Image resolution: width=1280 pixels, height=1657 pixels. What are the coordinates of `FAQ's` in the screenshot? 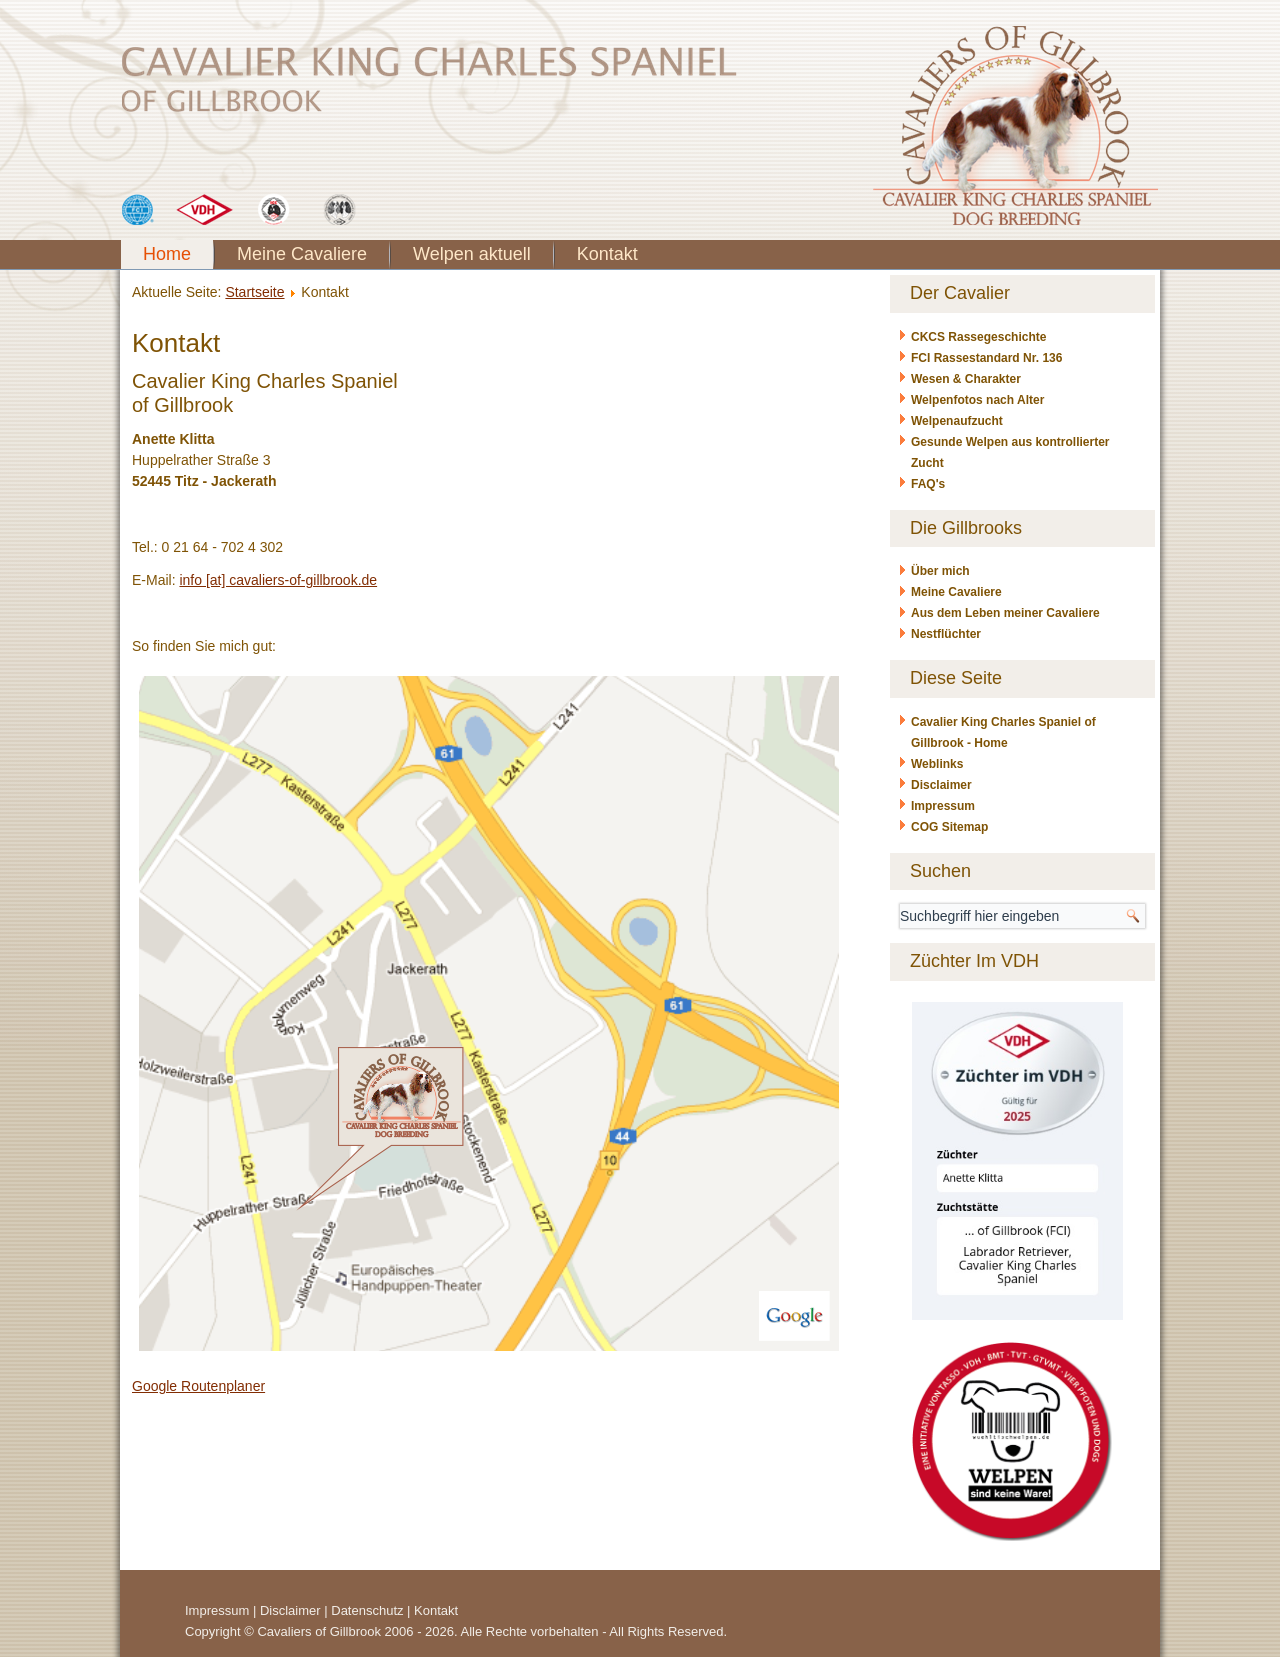 It's located at (928, 484).